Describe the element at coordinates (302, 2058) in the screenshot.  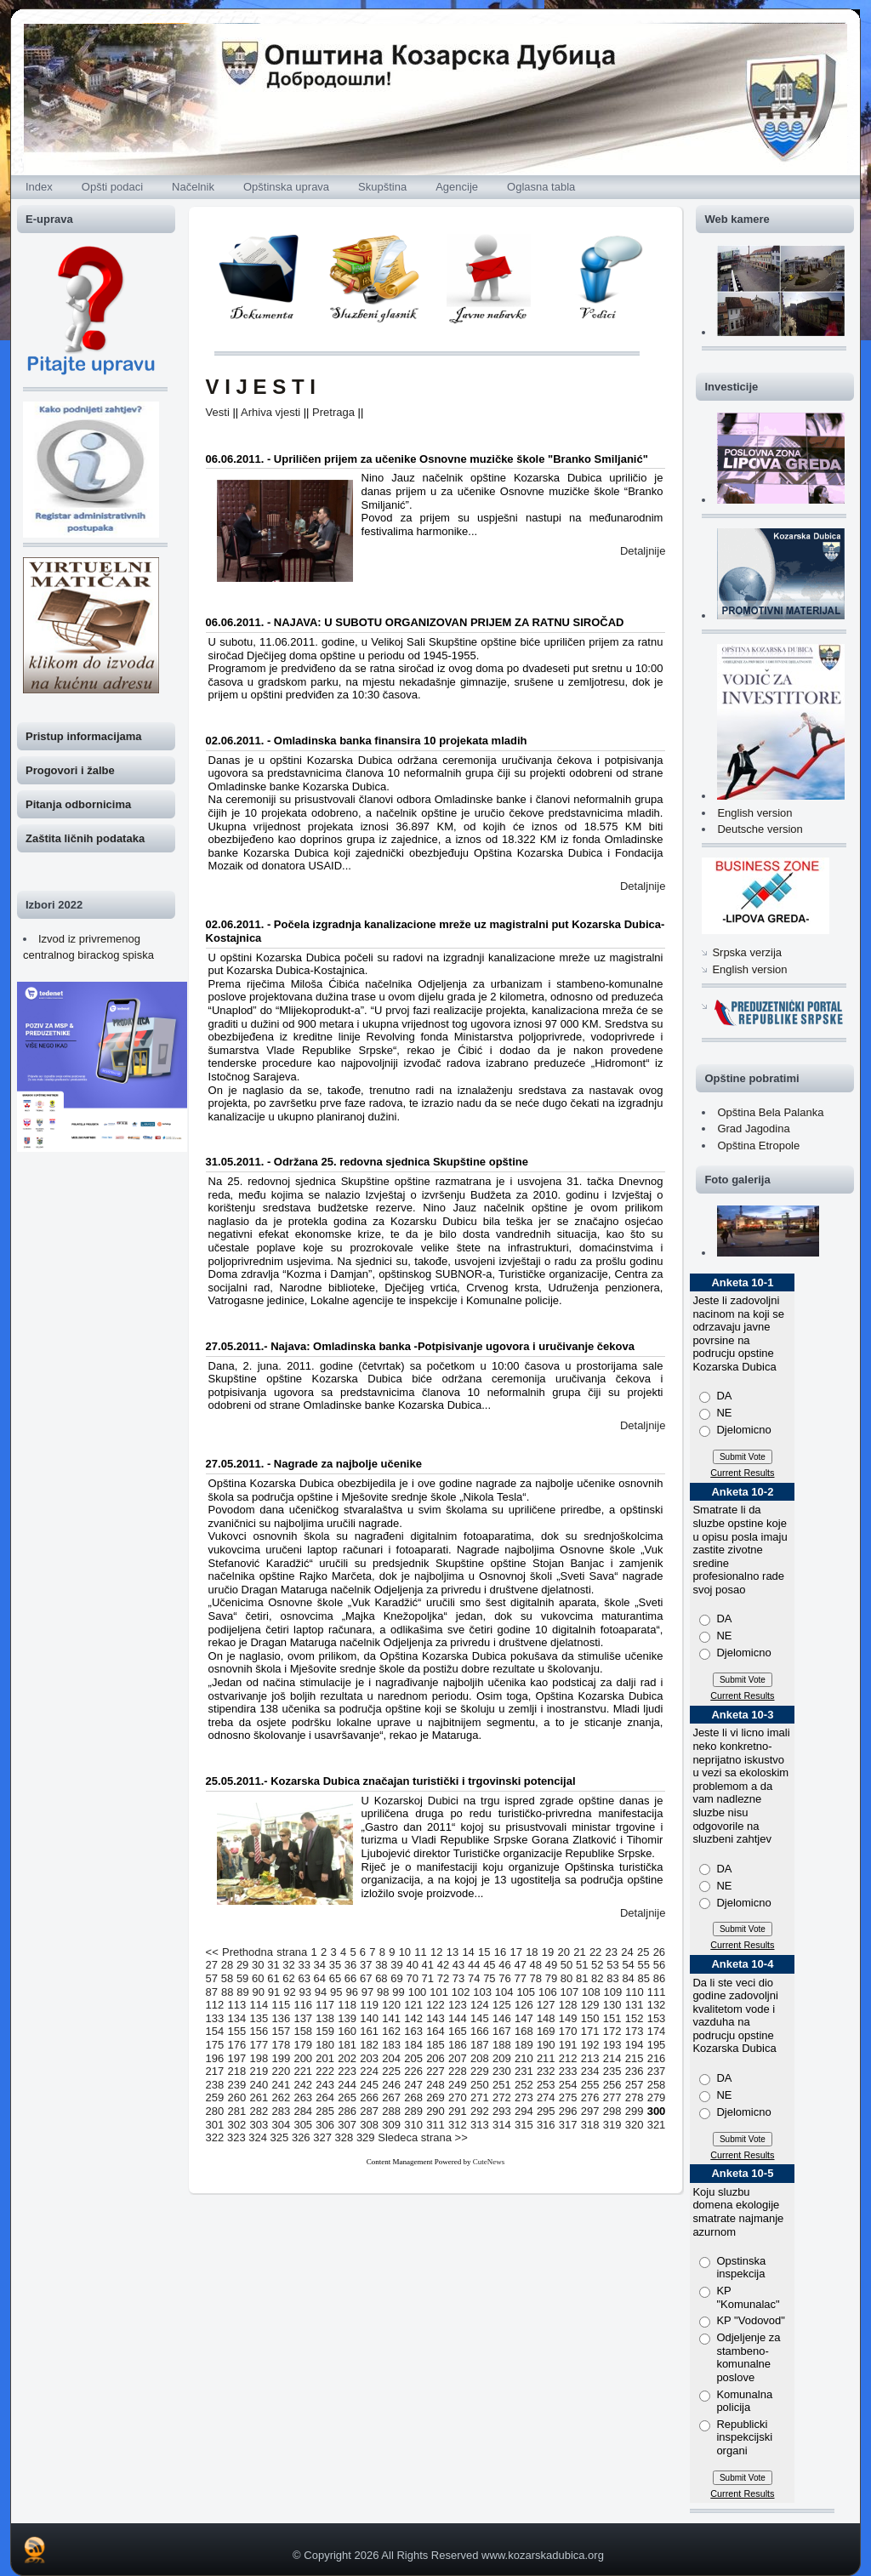
I see `200` at that location.